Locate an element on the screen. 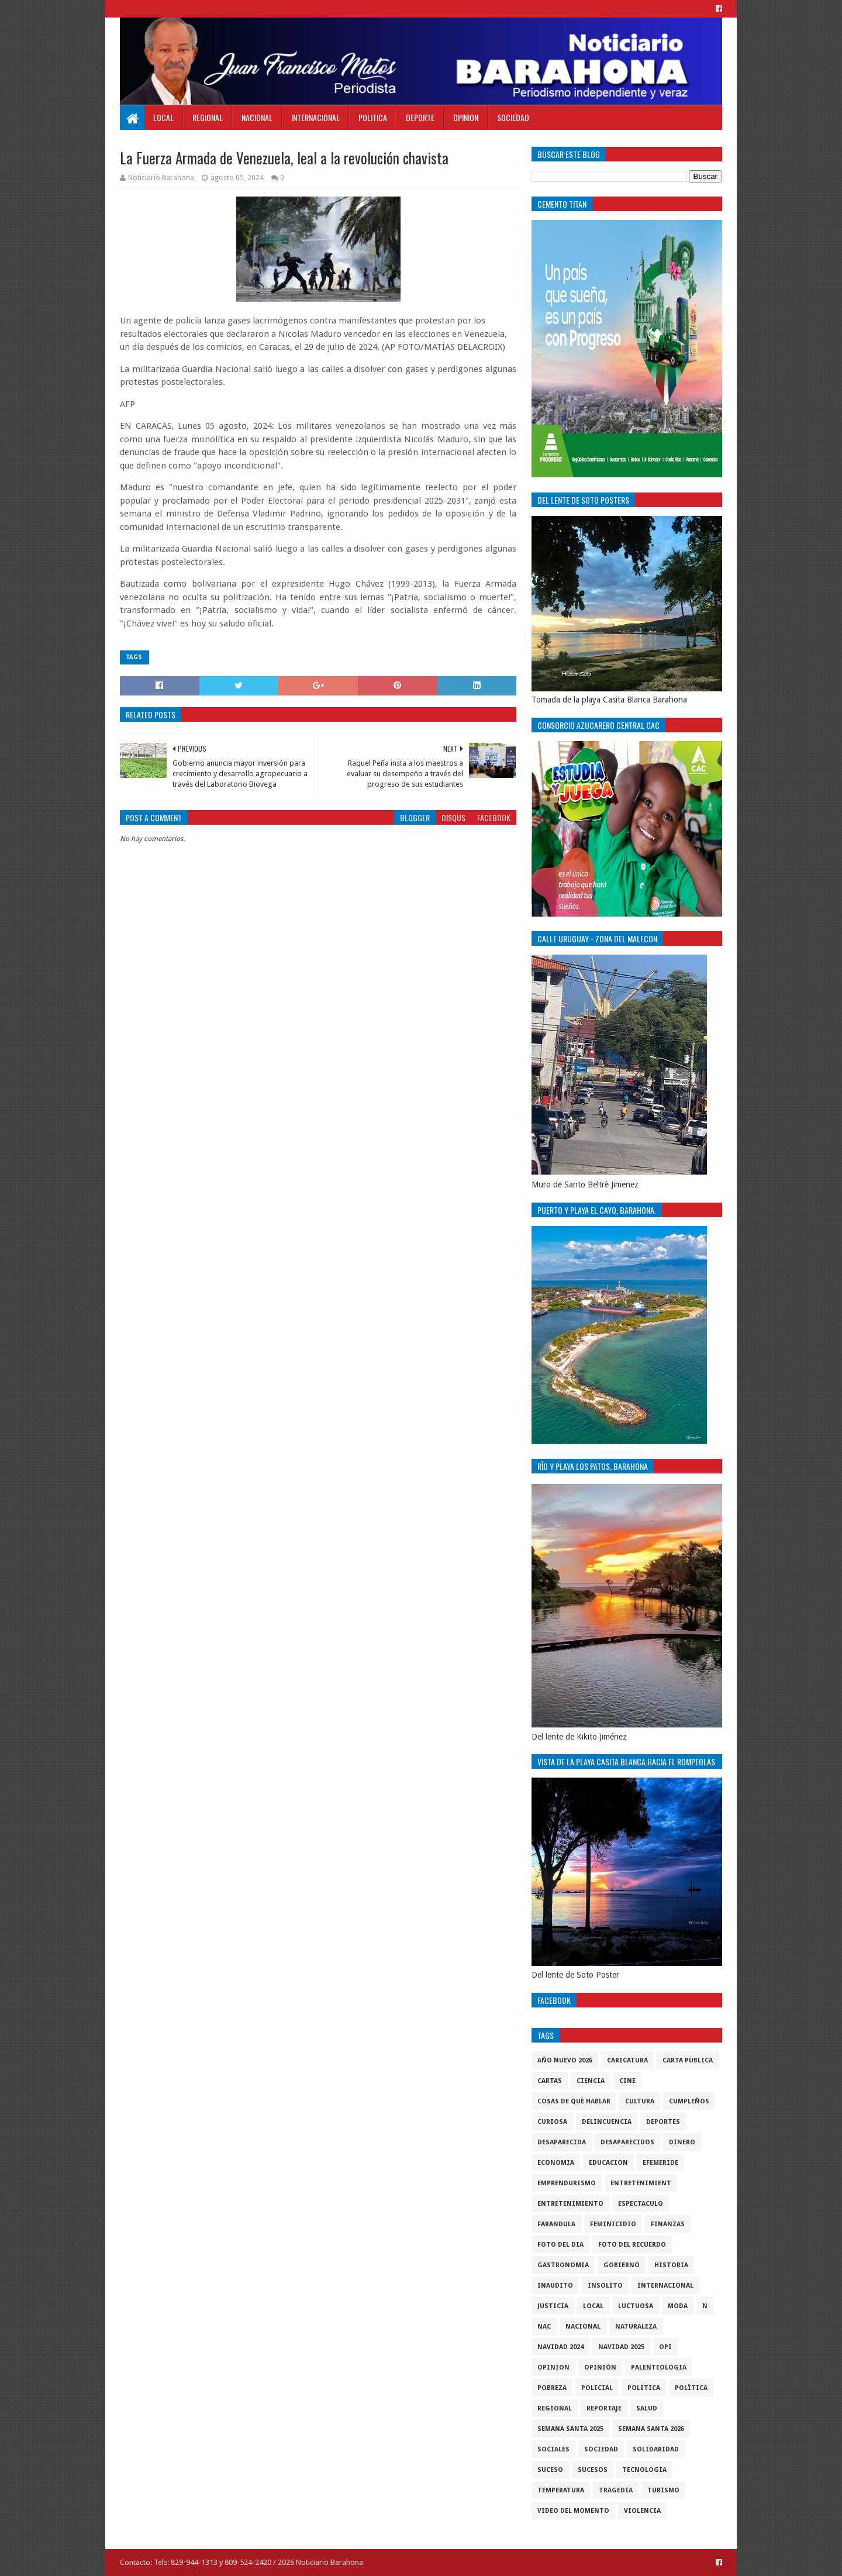 The image size is (842, 2576). Opiniòn is located at coordinates (600, 2367).